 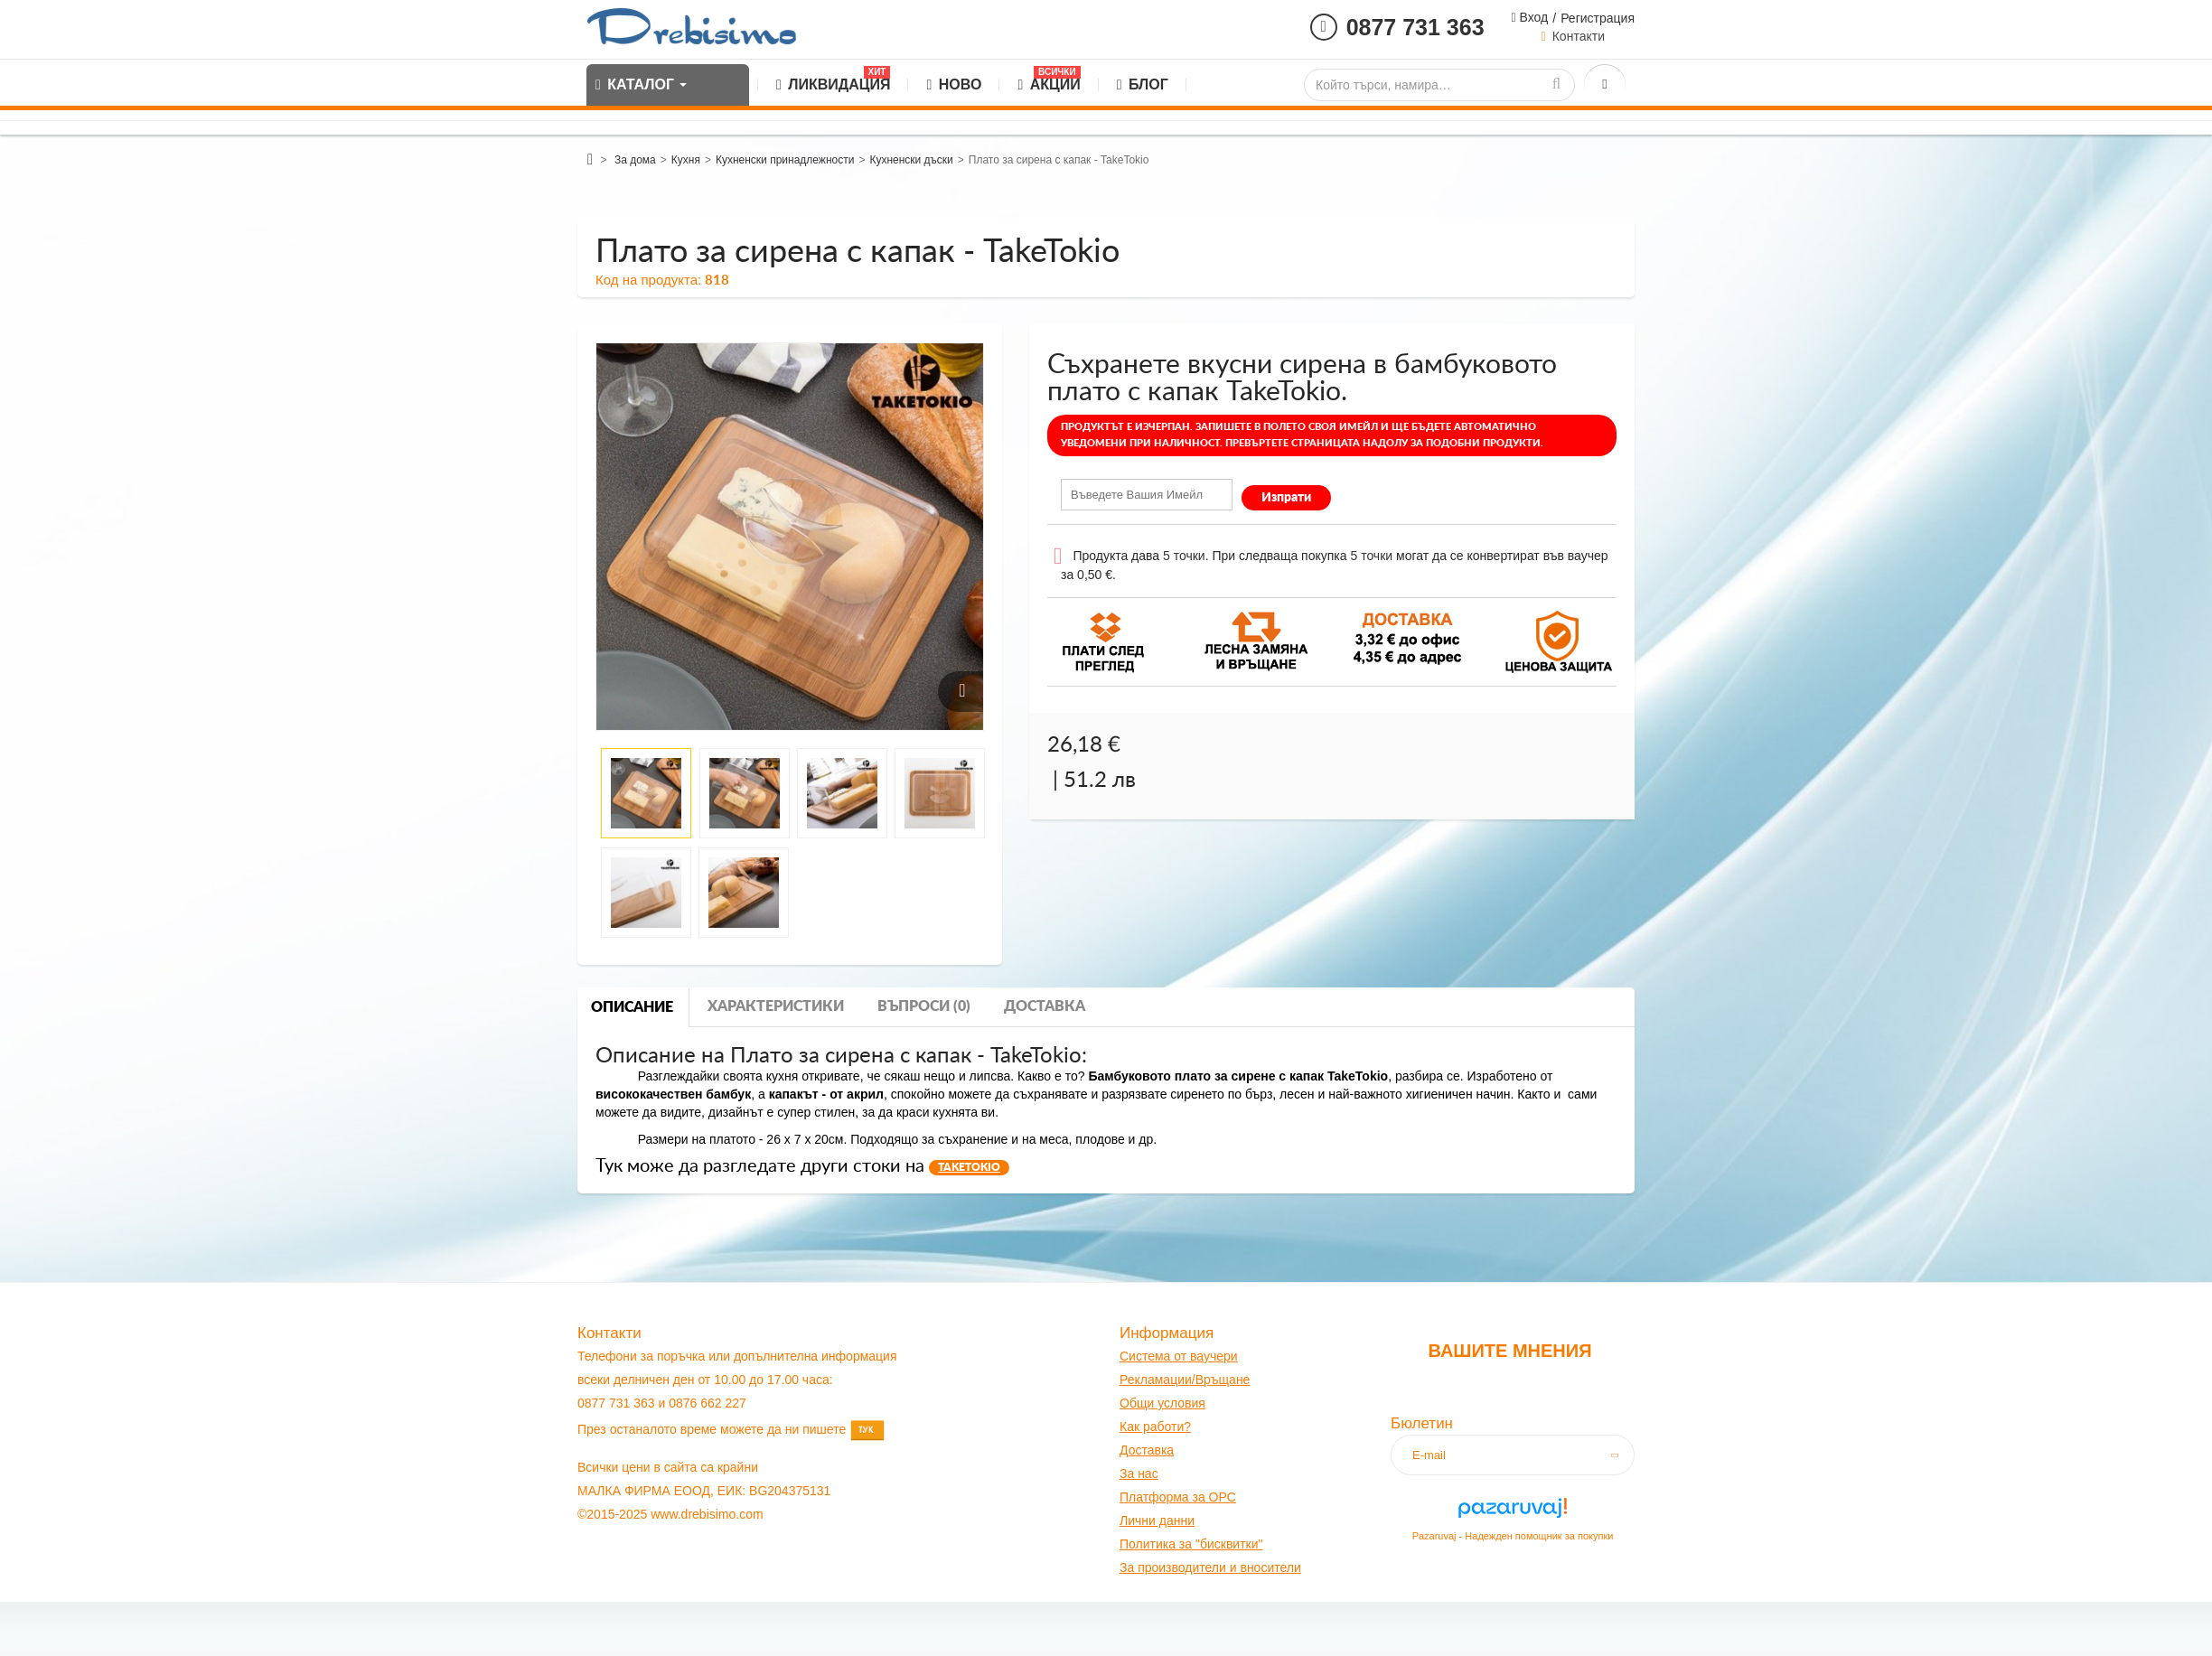 I want to click on Система от ваучери, so click(x=1179, y=1356).